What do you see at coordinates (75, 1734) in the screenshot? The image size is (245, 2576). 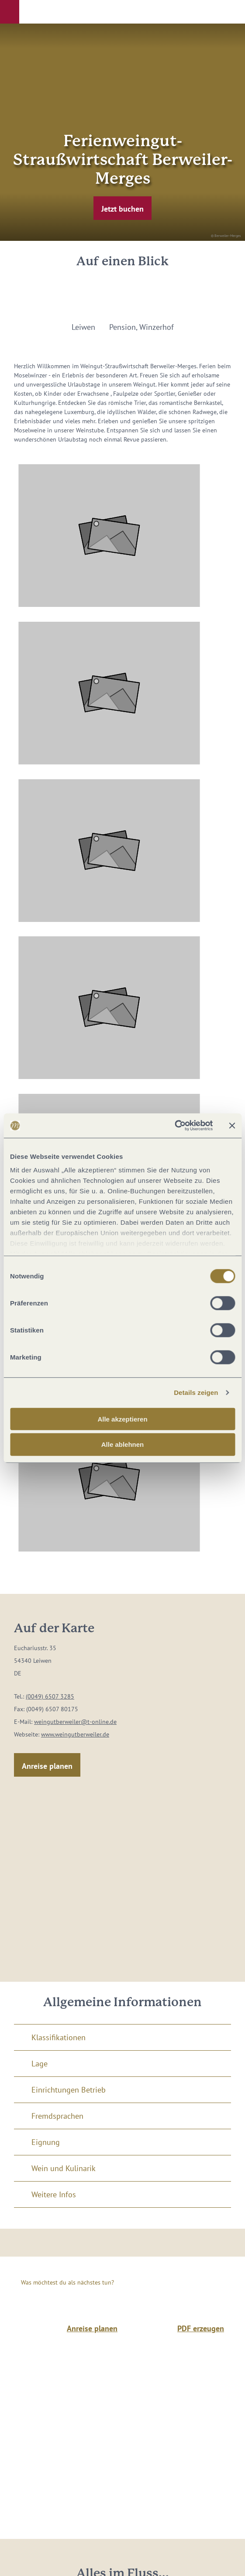 I see `www.weingutberweiler.de` at bounding box center [75, 1734].